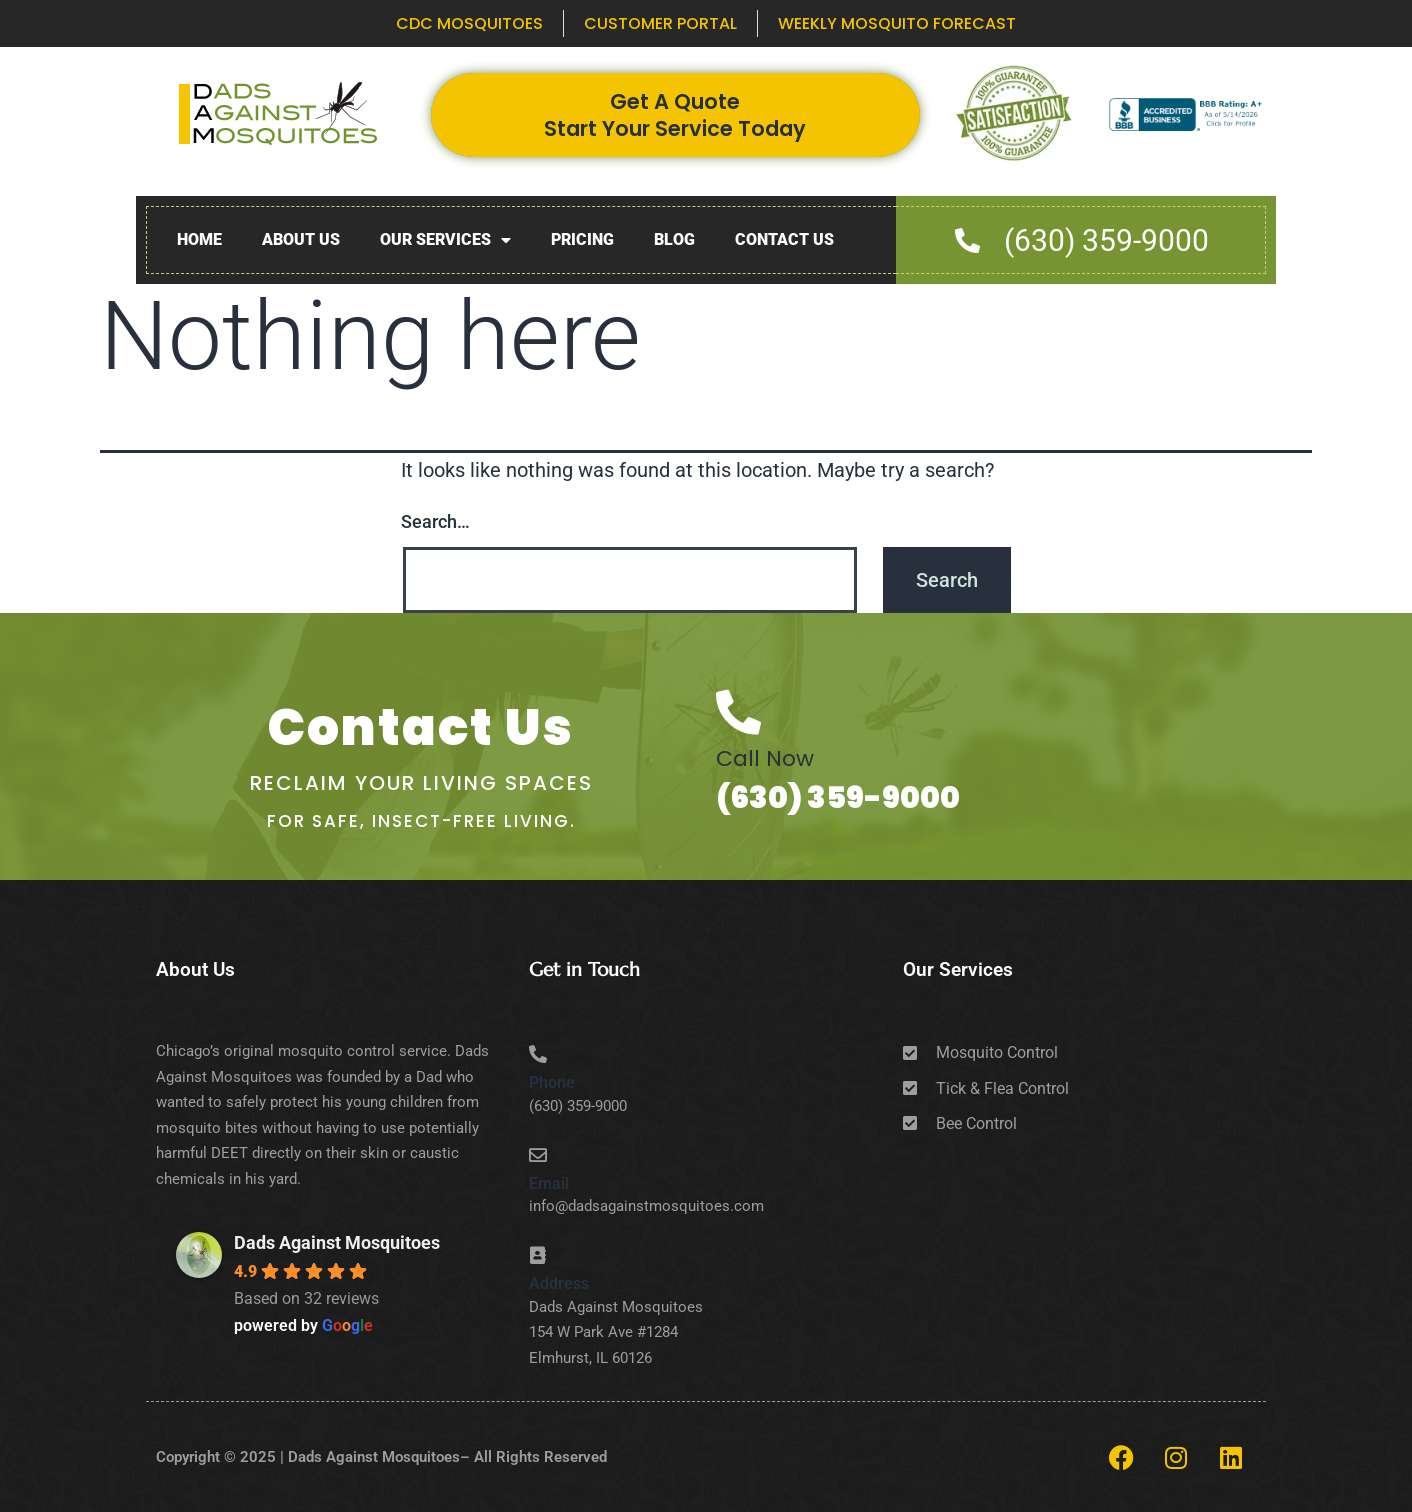  What do you see at coordinates (538, 1255) in the screenshot?
I see `[Address]` at bounding box center [538, 1255].